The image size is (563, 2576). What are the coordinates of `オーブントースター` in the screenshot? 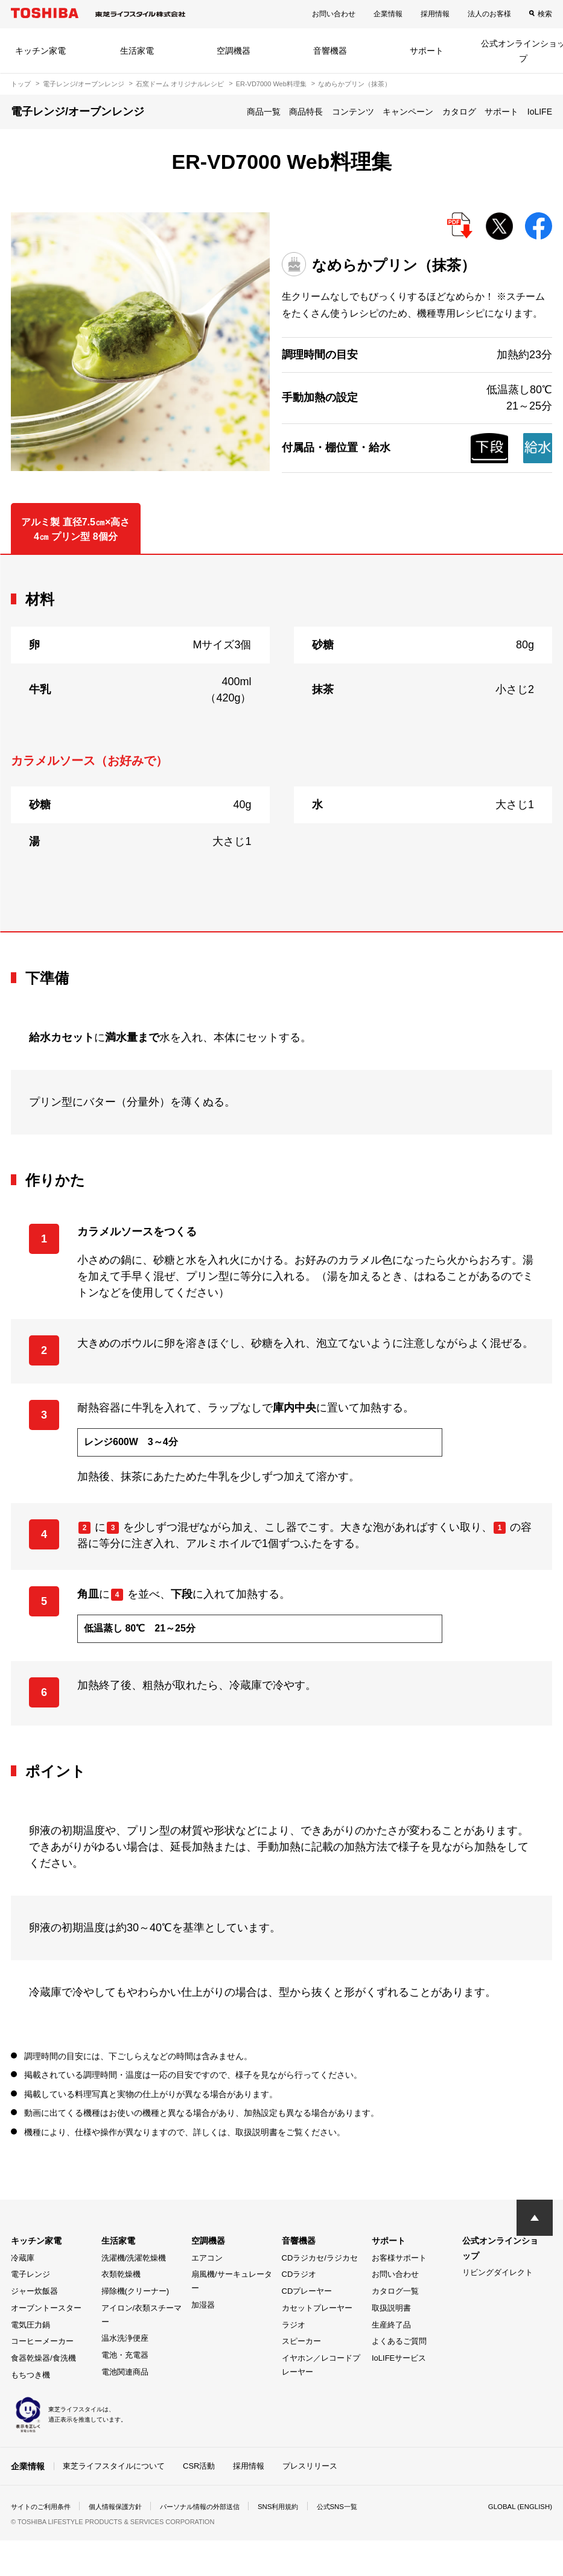 It's located at (46, 2307).